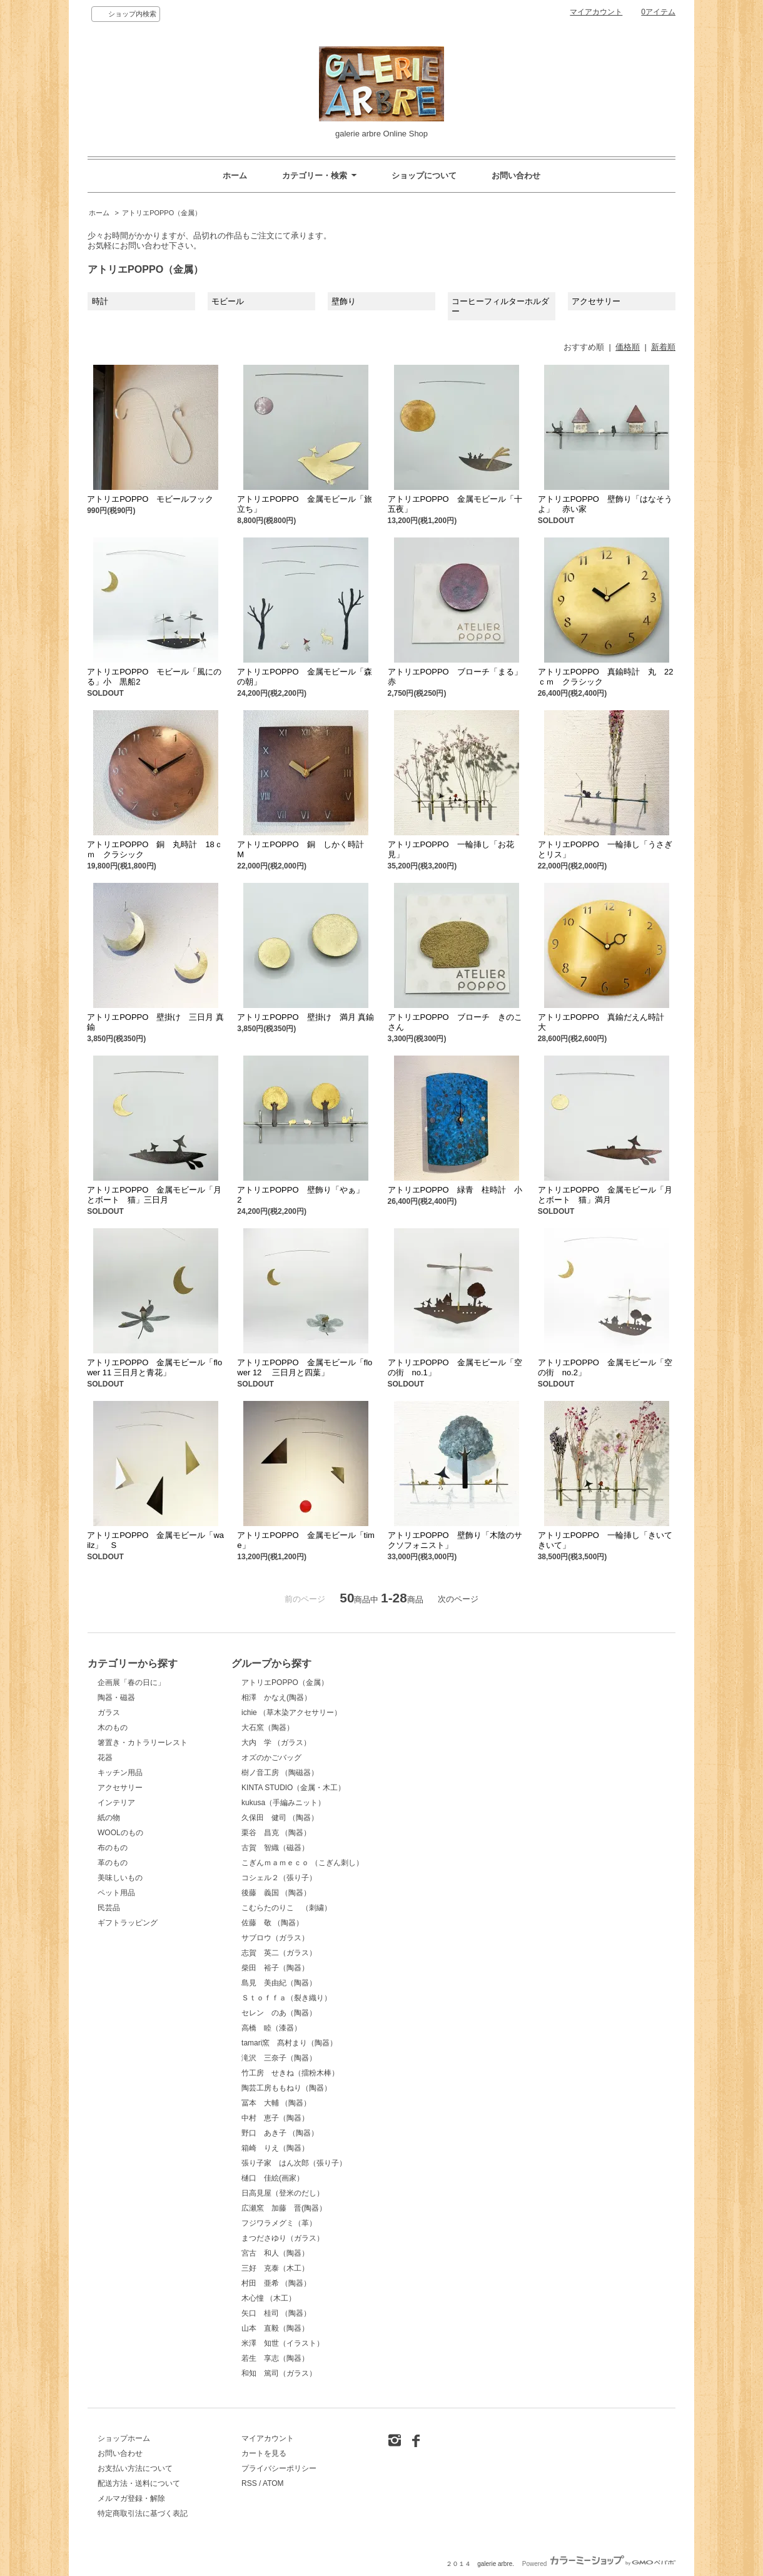 The height and width of the screenshot is (2576, 763). What do you see at coordinates (283, 1802) in the screenshot?
I see `kukusa（手編みニット）` at bounding box center [283, 1802].